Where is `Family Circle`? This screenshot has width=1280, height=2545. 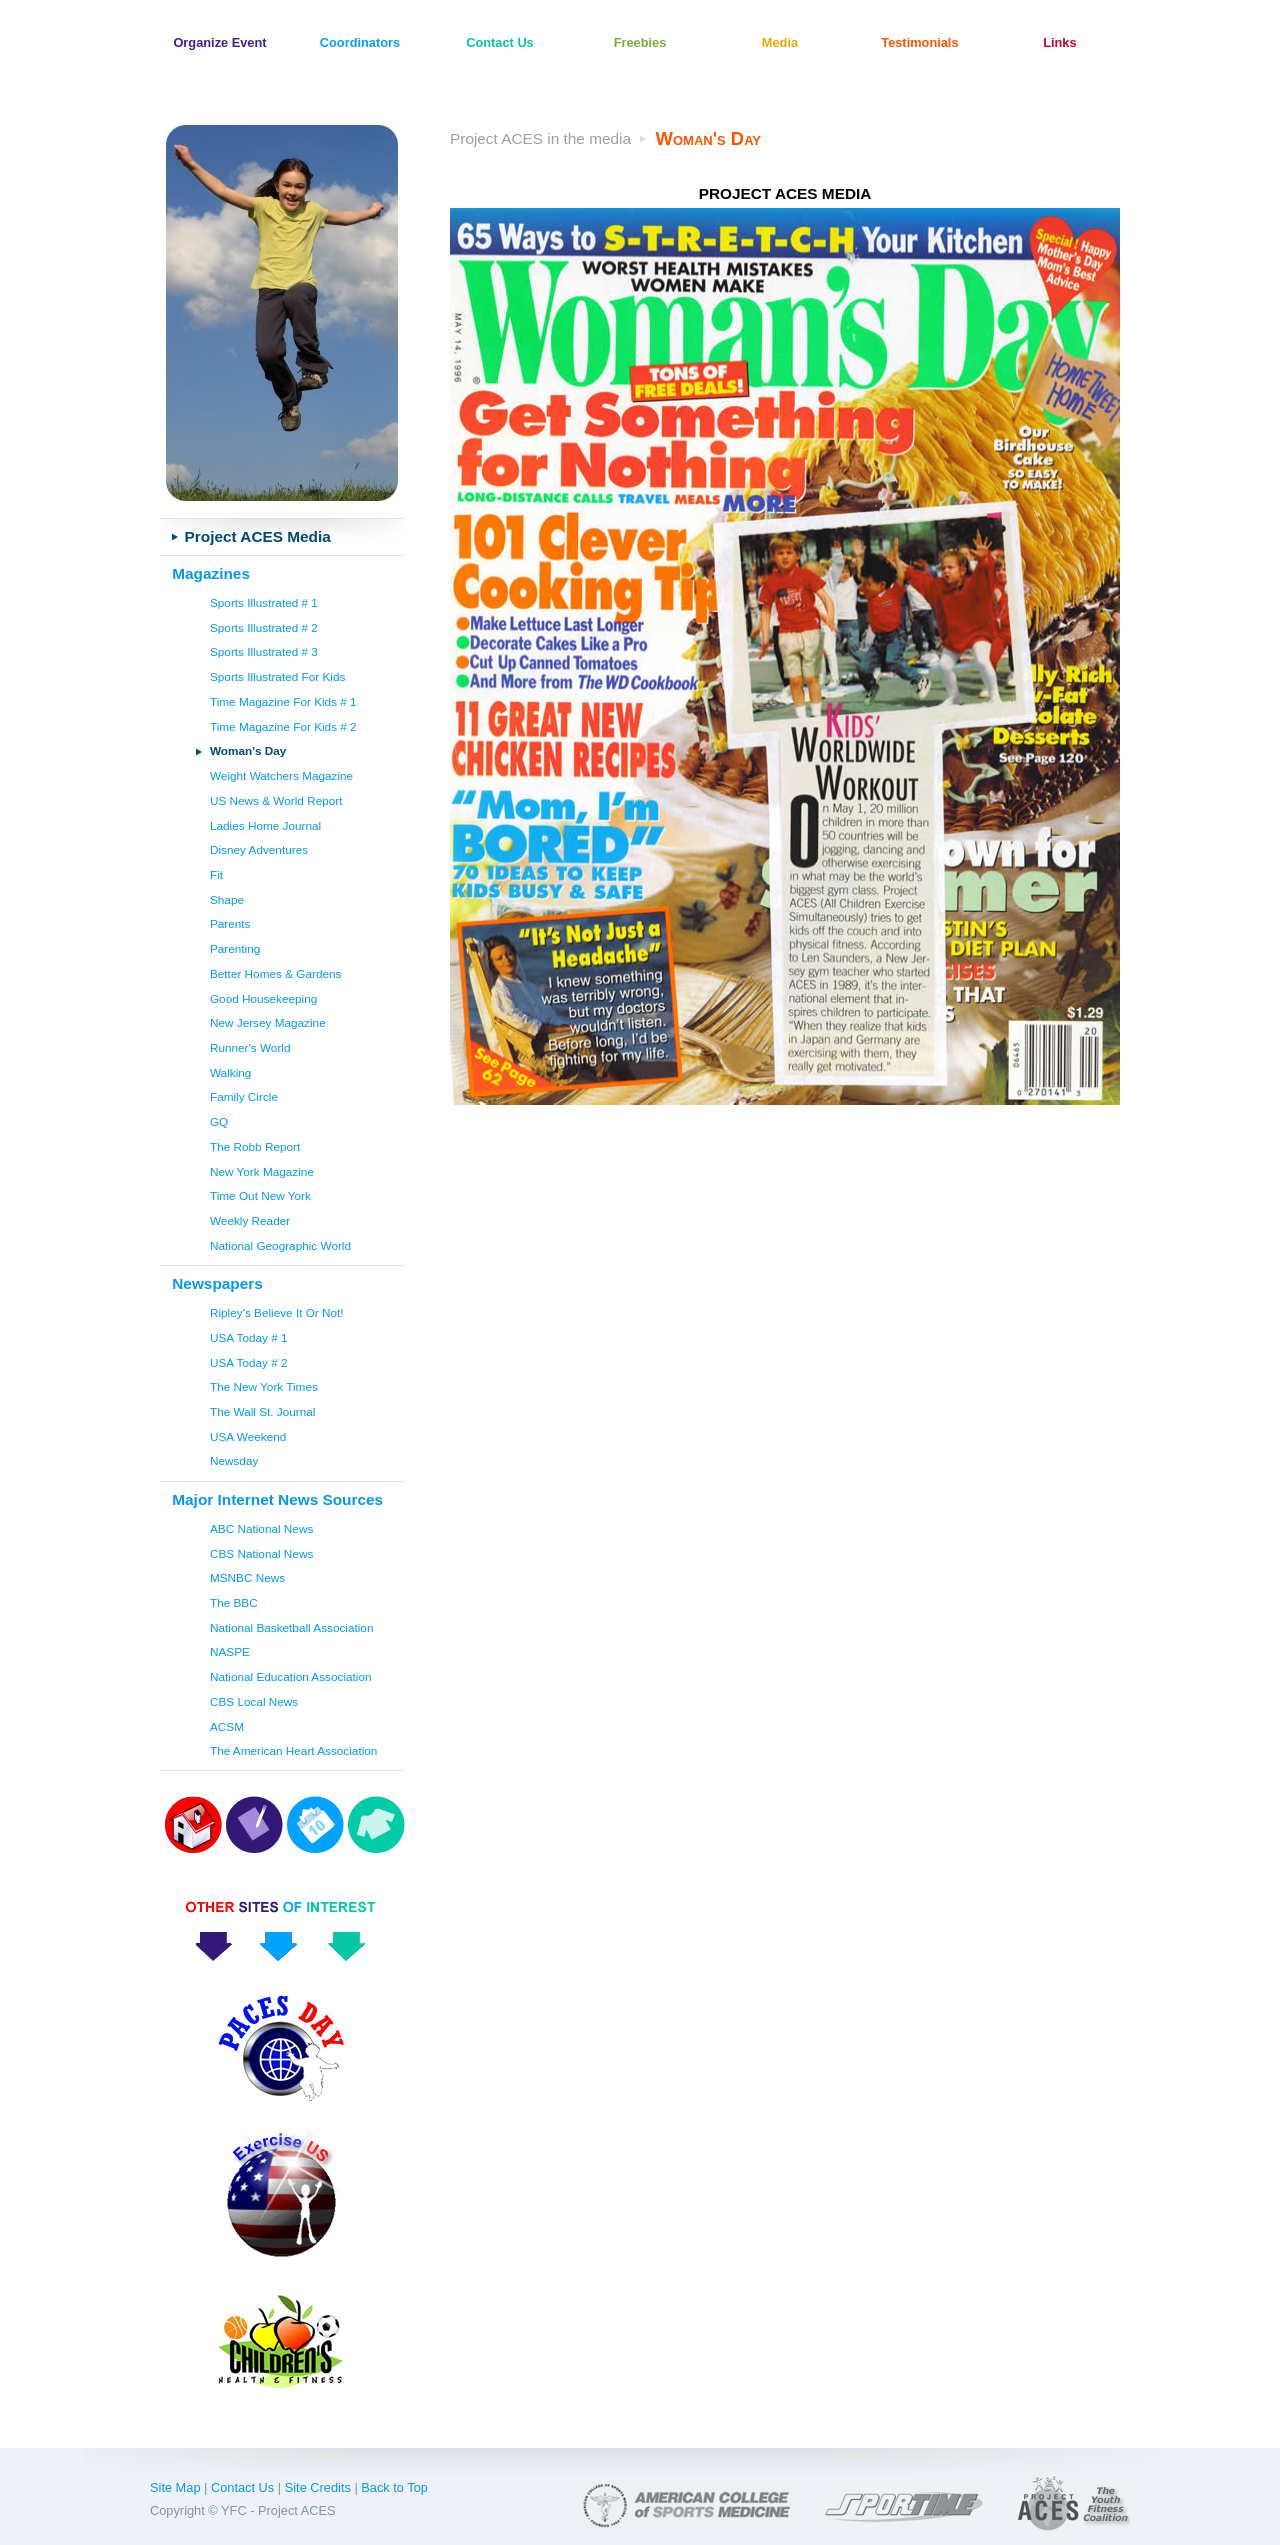 Family Circle is located at coordinates (244, 1096).